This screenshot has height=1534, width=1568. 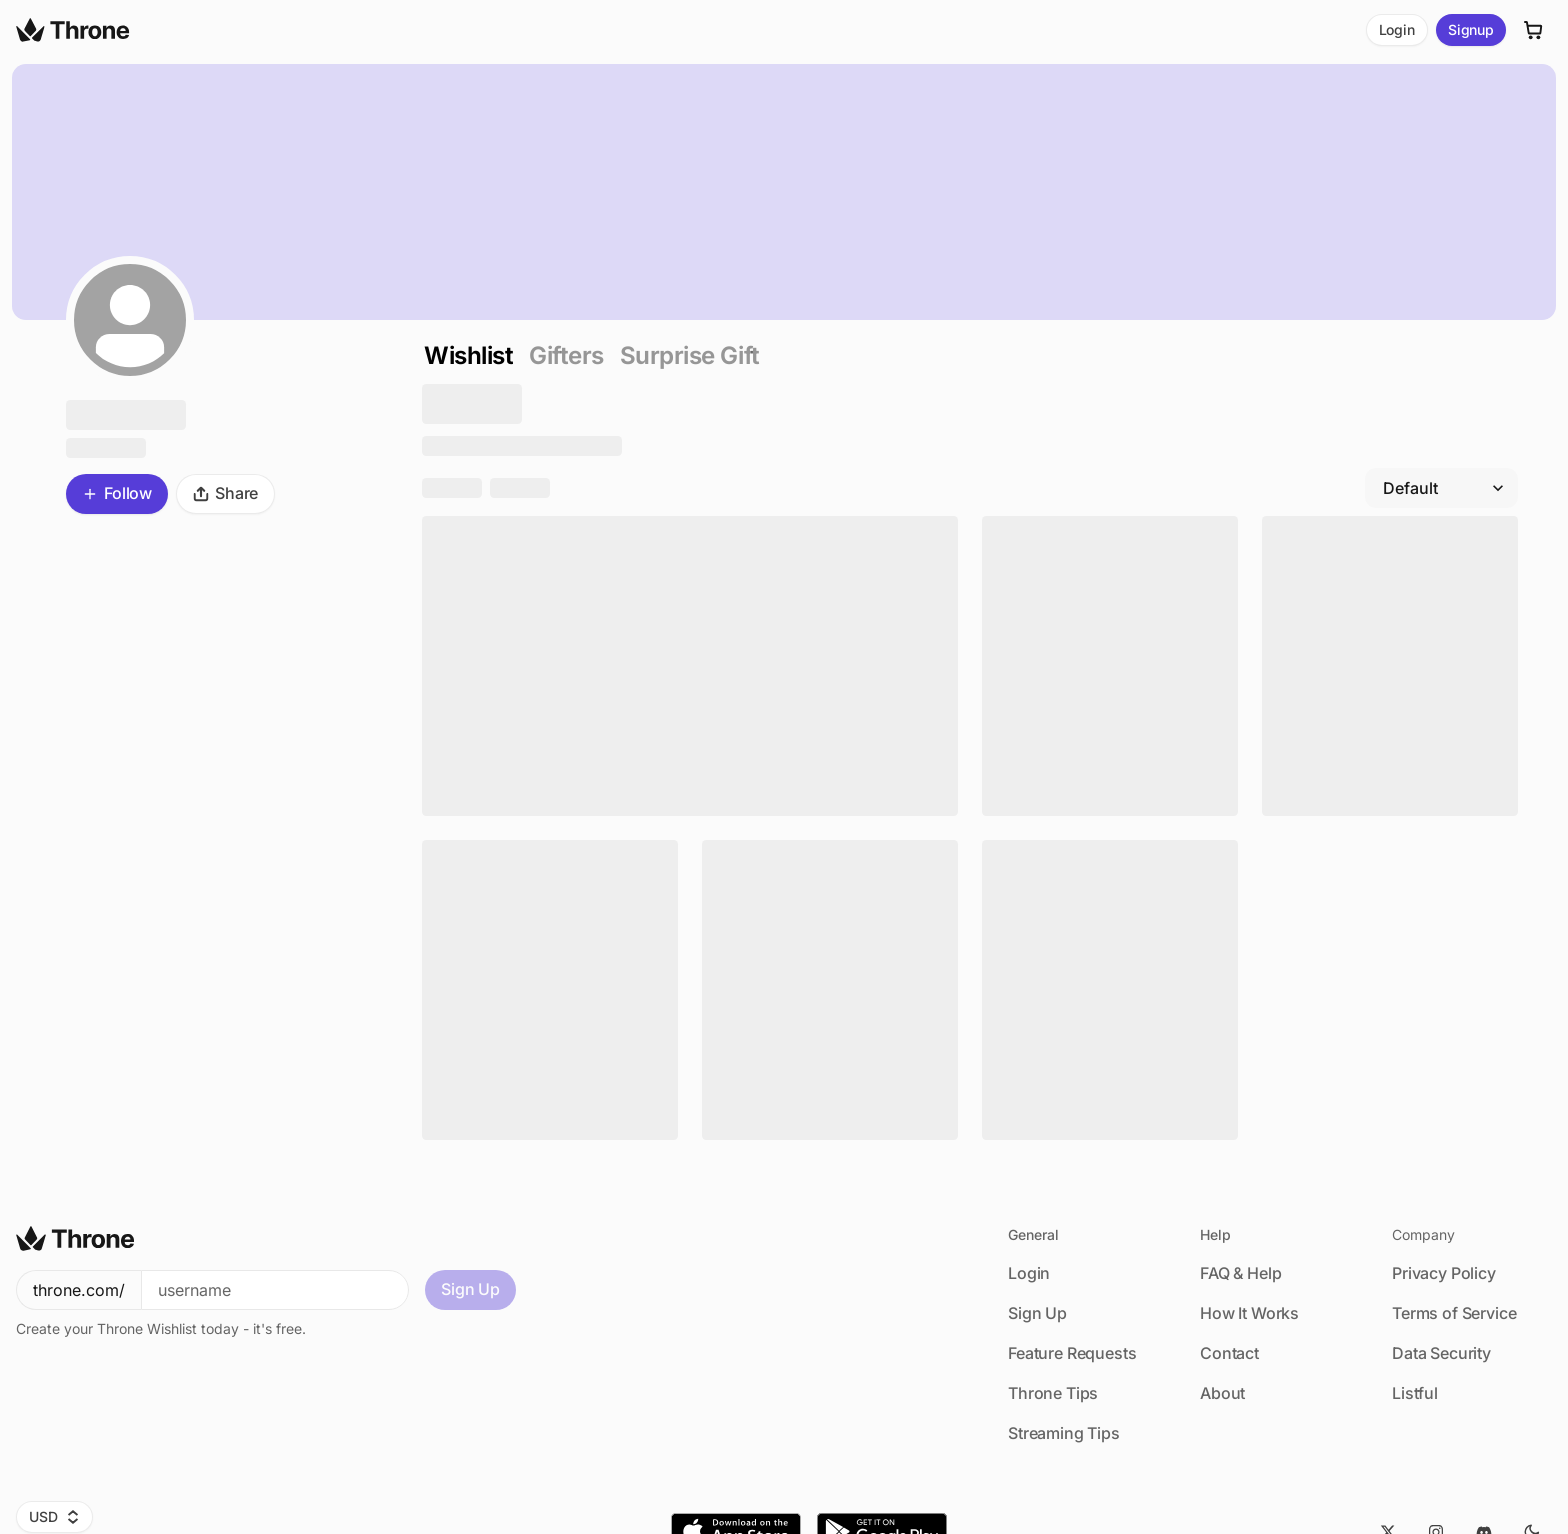 I want to click on Data Security, so click(x=1441, y=1353).